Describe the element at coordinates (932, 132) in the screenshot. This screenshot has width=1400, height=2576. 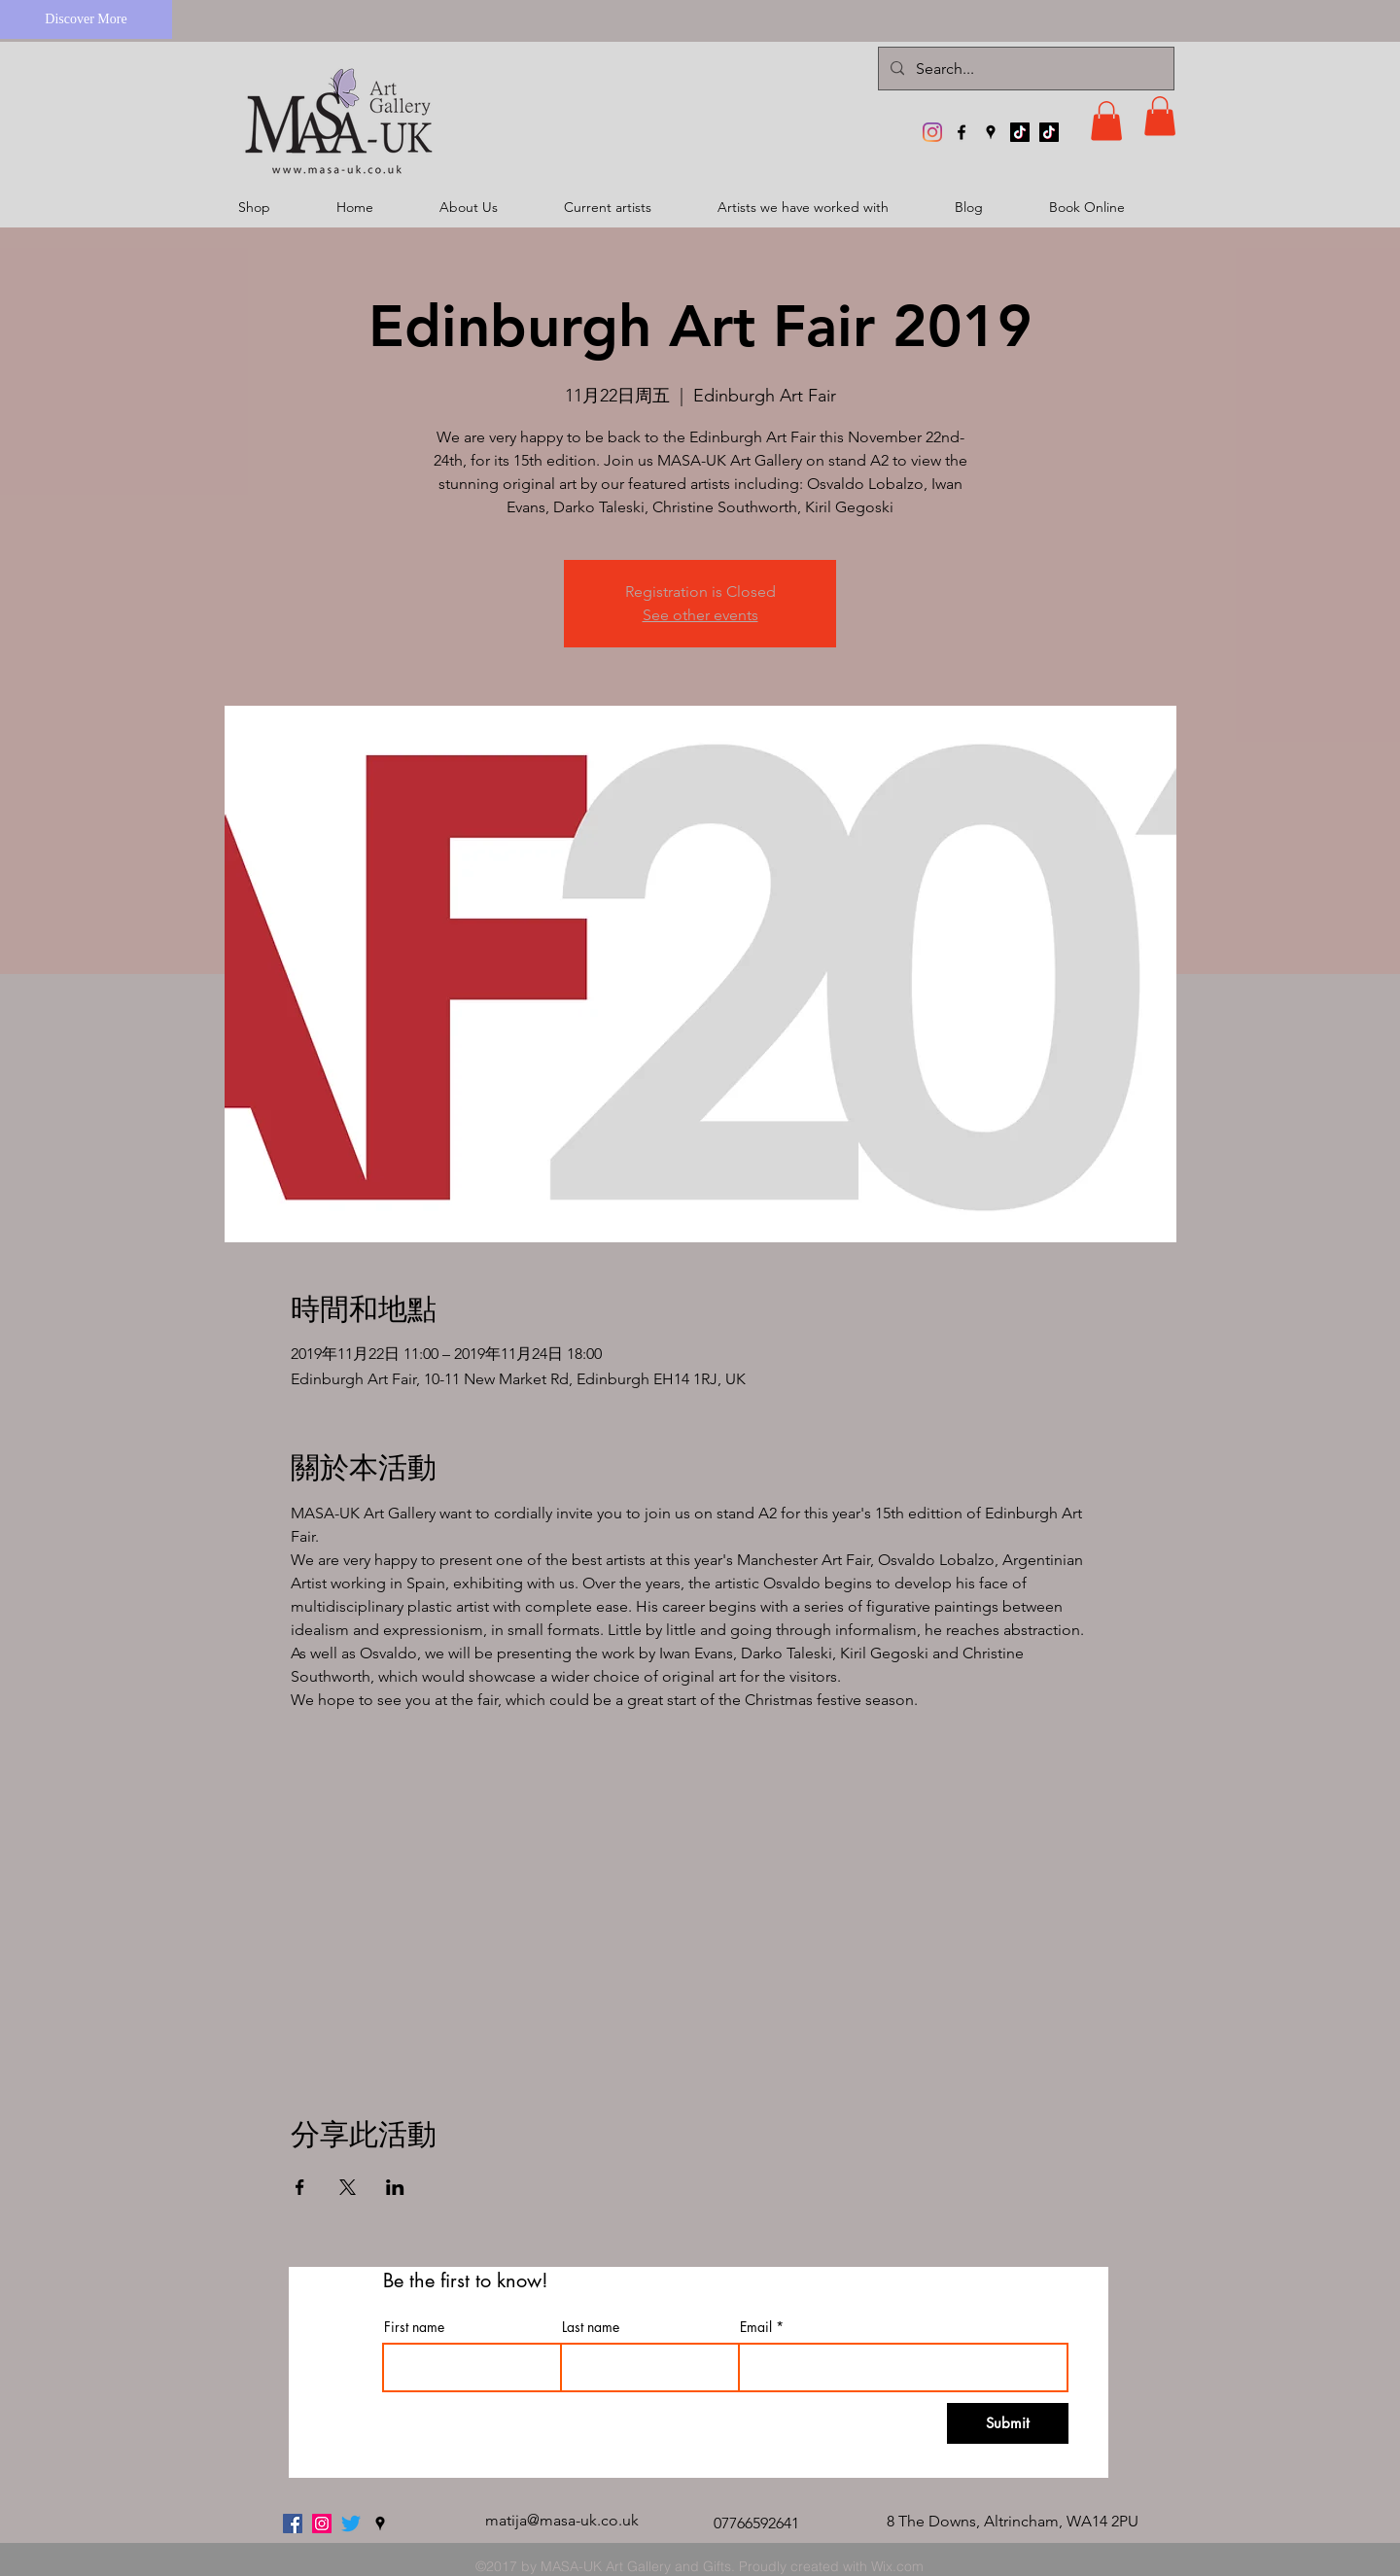
I see `[MASA-UK Art Gallery]` at that location.